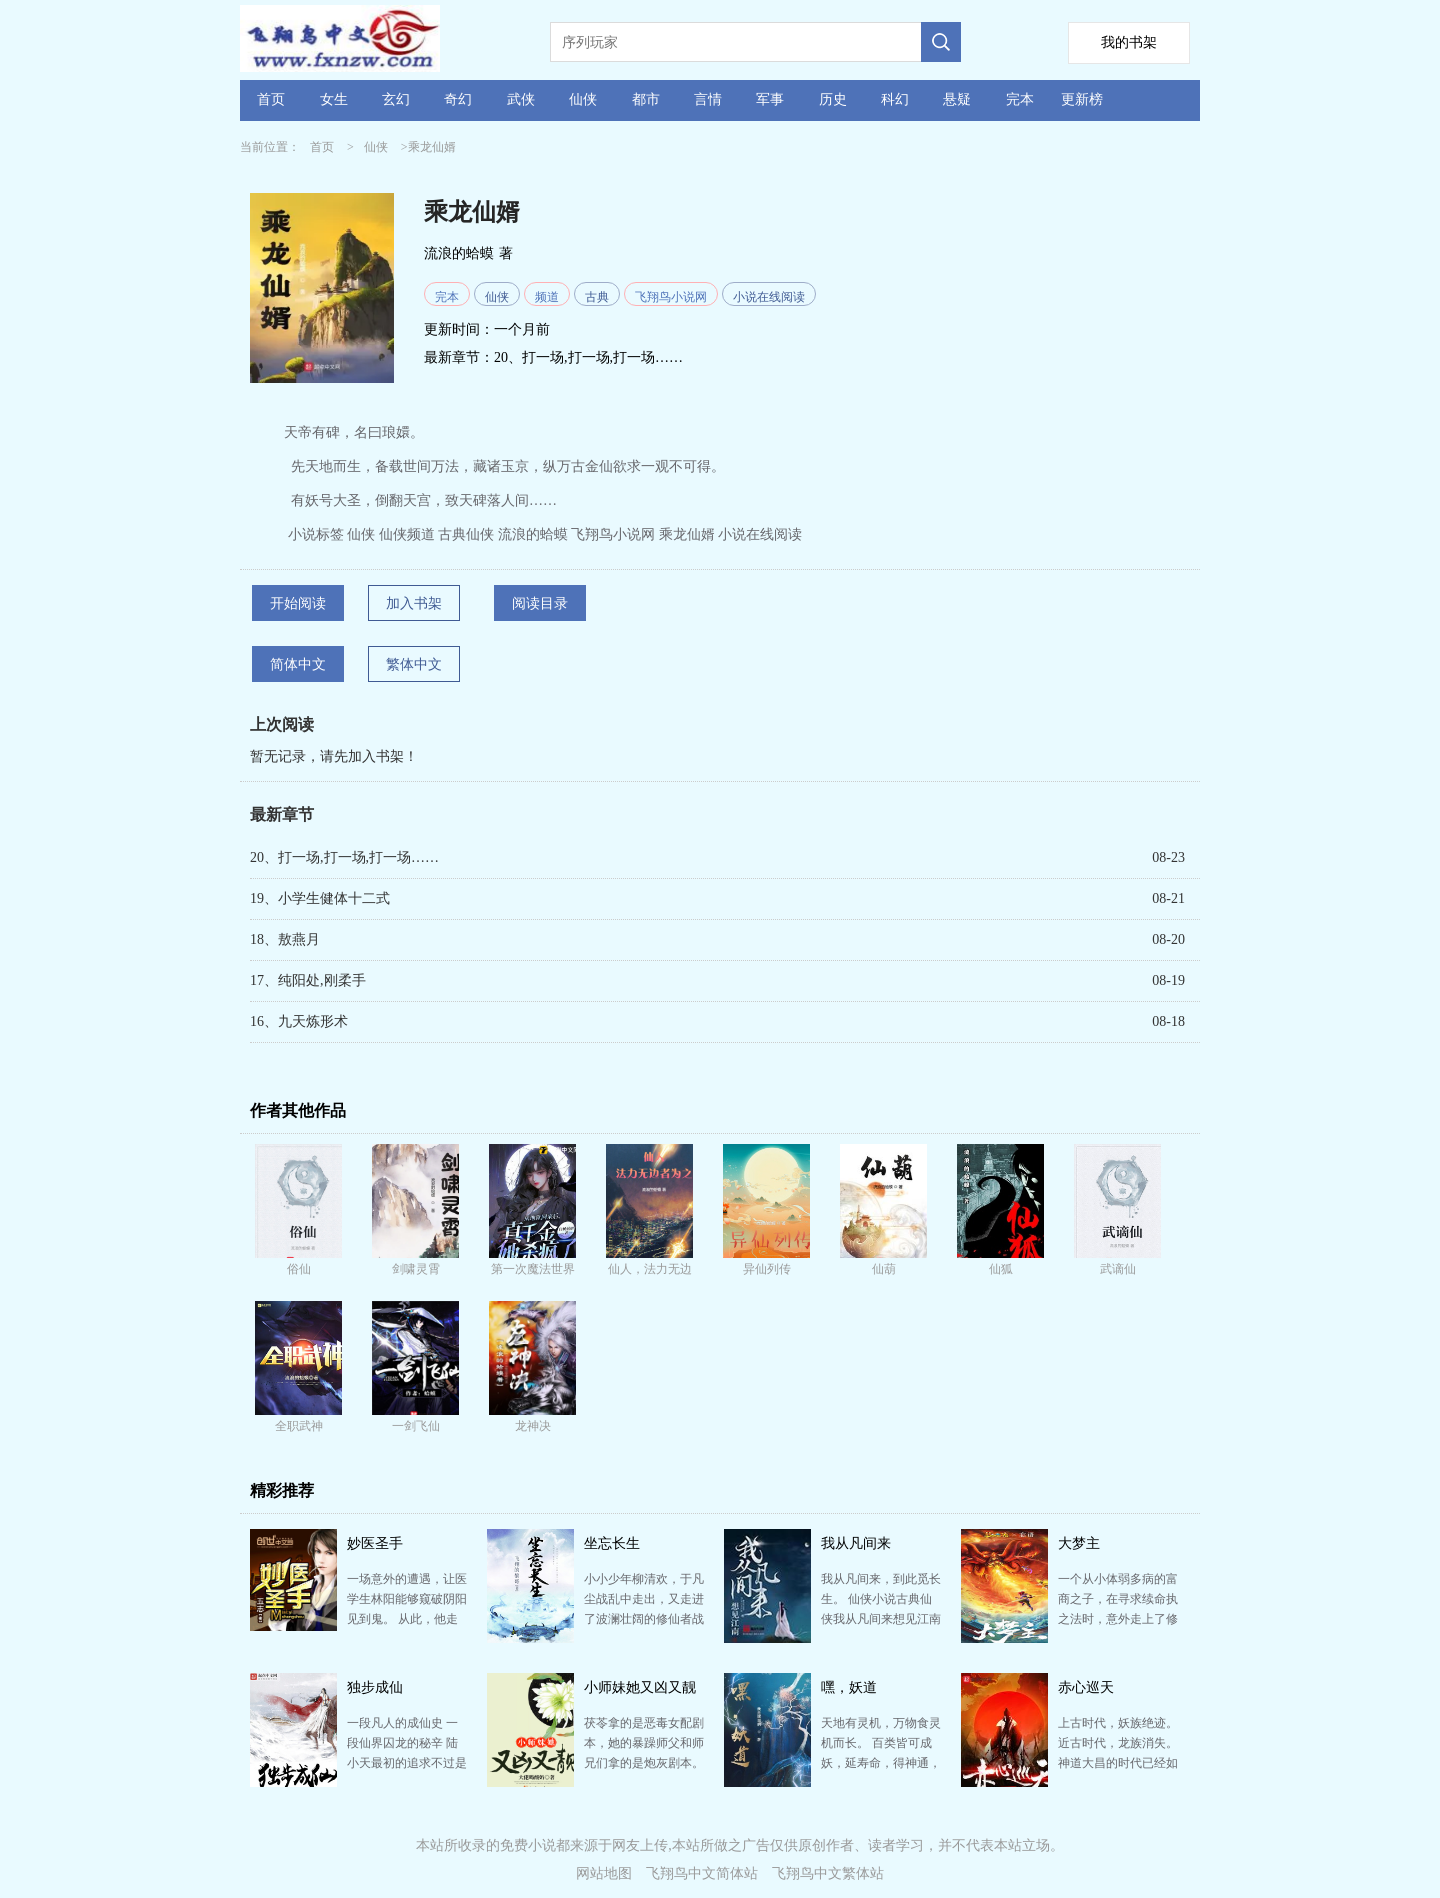  Describe the element at coordinates (308, 980) in the screenshot. I see `17、纯阳处,刚柔手` at that location.